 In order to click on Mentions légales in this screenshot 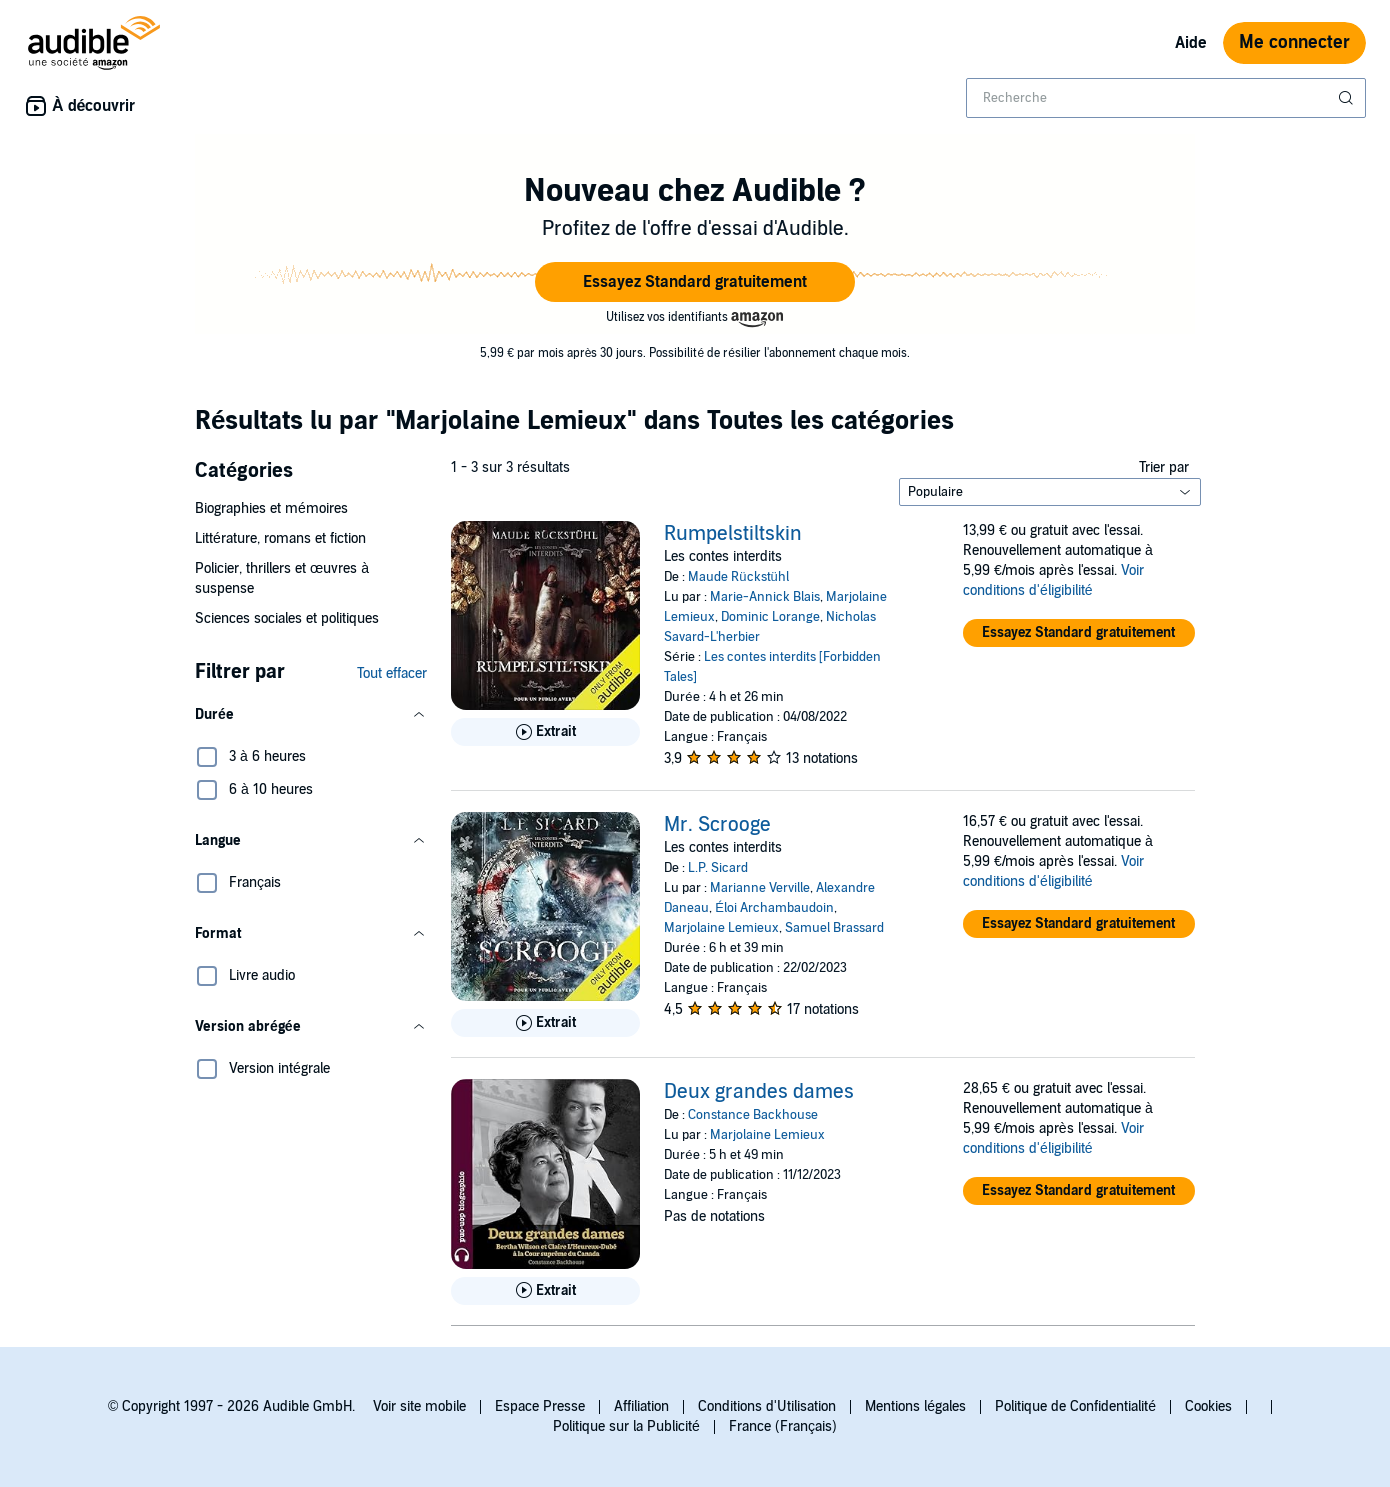, I will do `click(915, 1406)`.